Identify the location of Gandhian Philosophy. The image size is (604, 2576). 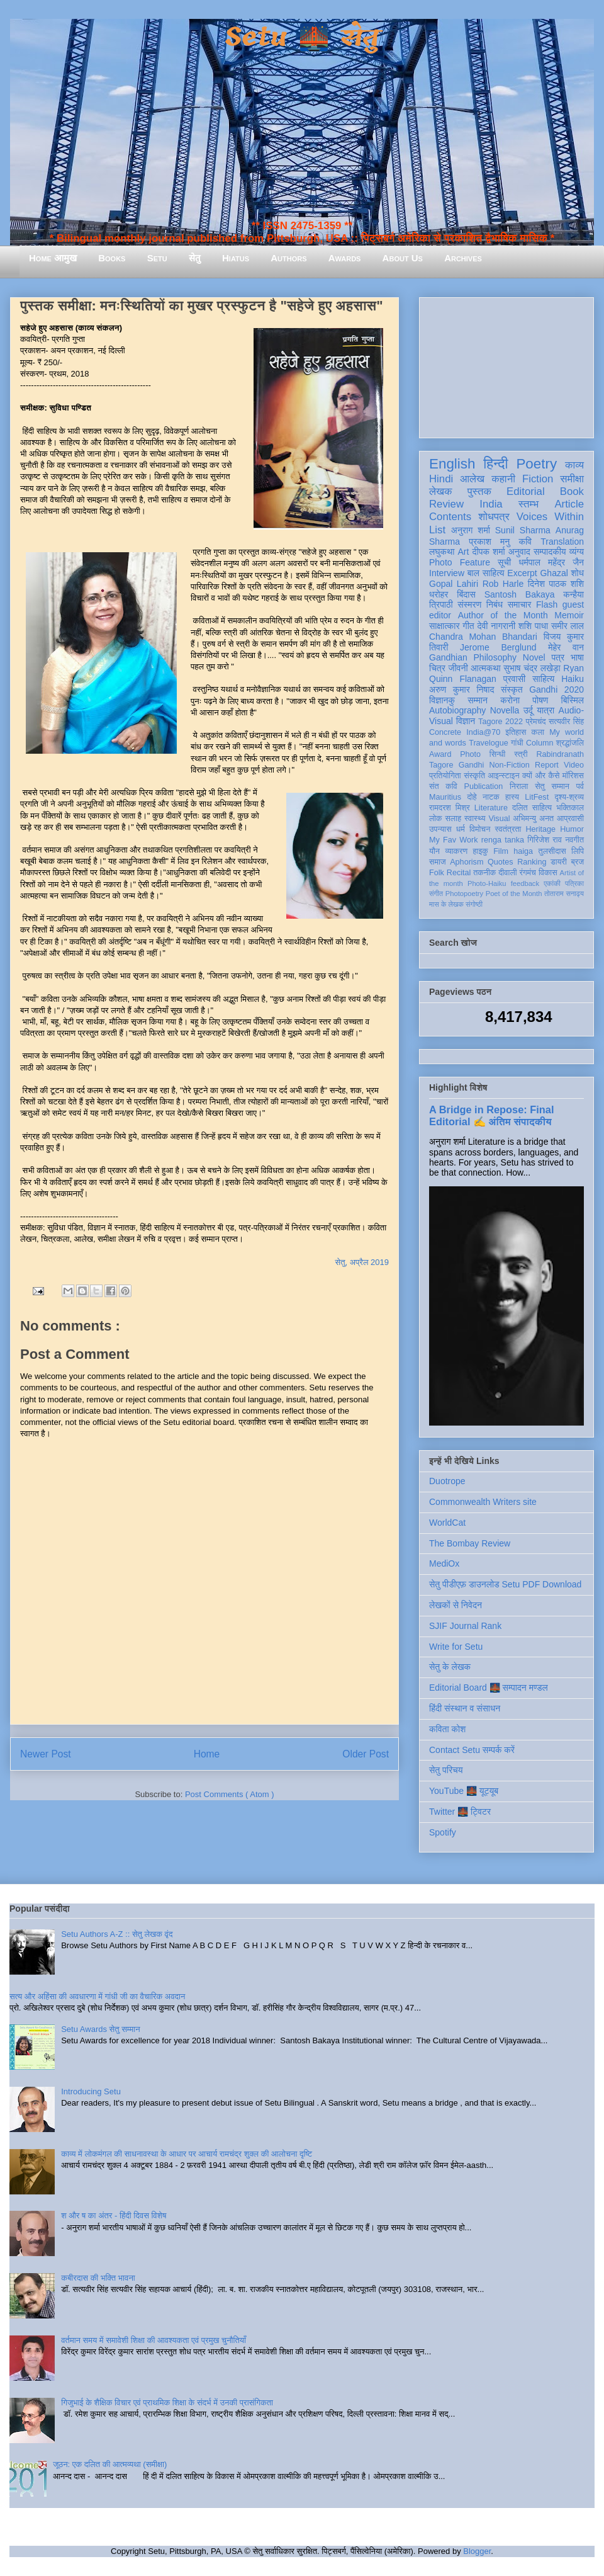
(473, 657).